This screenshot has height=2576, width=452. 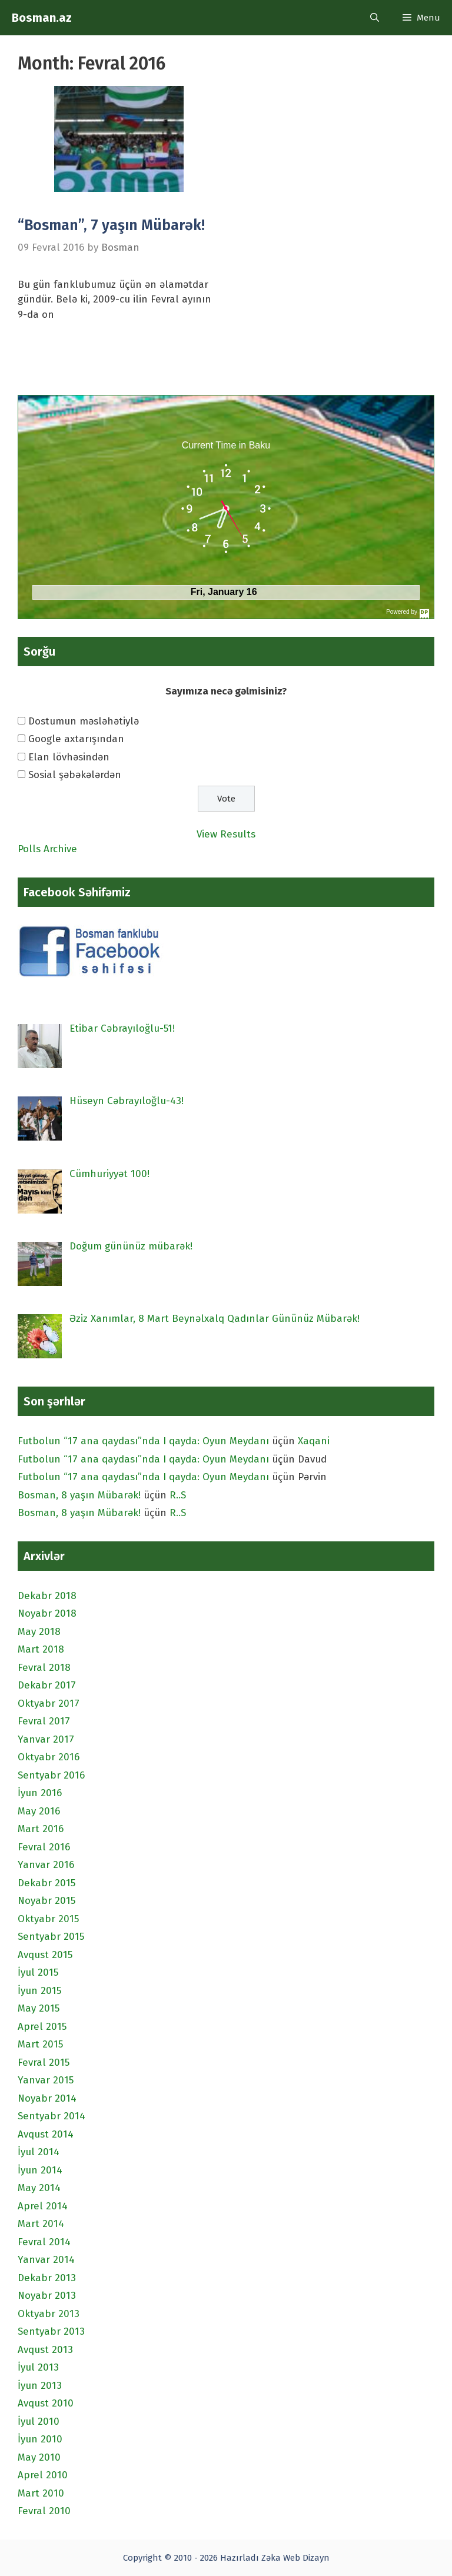 What do you see at coordinates (41, 2224) in the screenshot?
I see `Mart 2014` at bounding box center [41, 2224].